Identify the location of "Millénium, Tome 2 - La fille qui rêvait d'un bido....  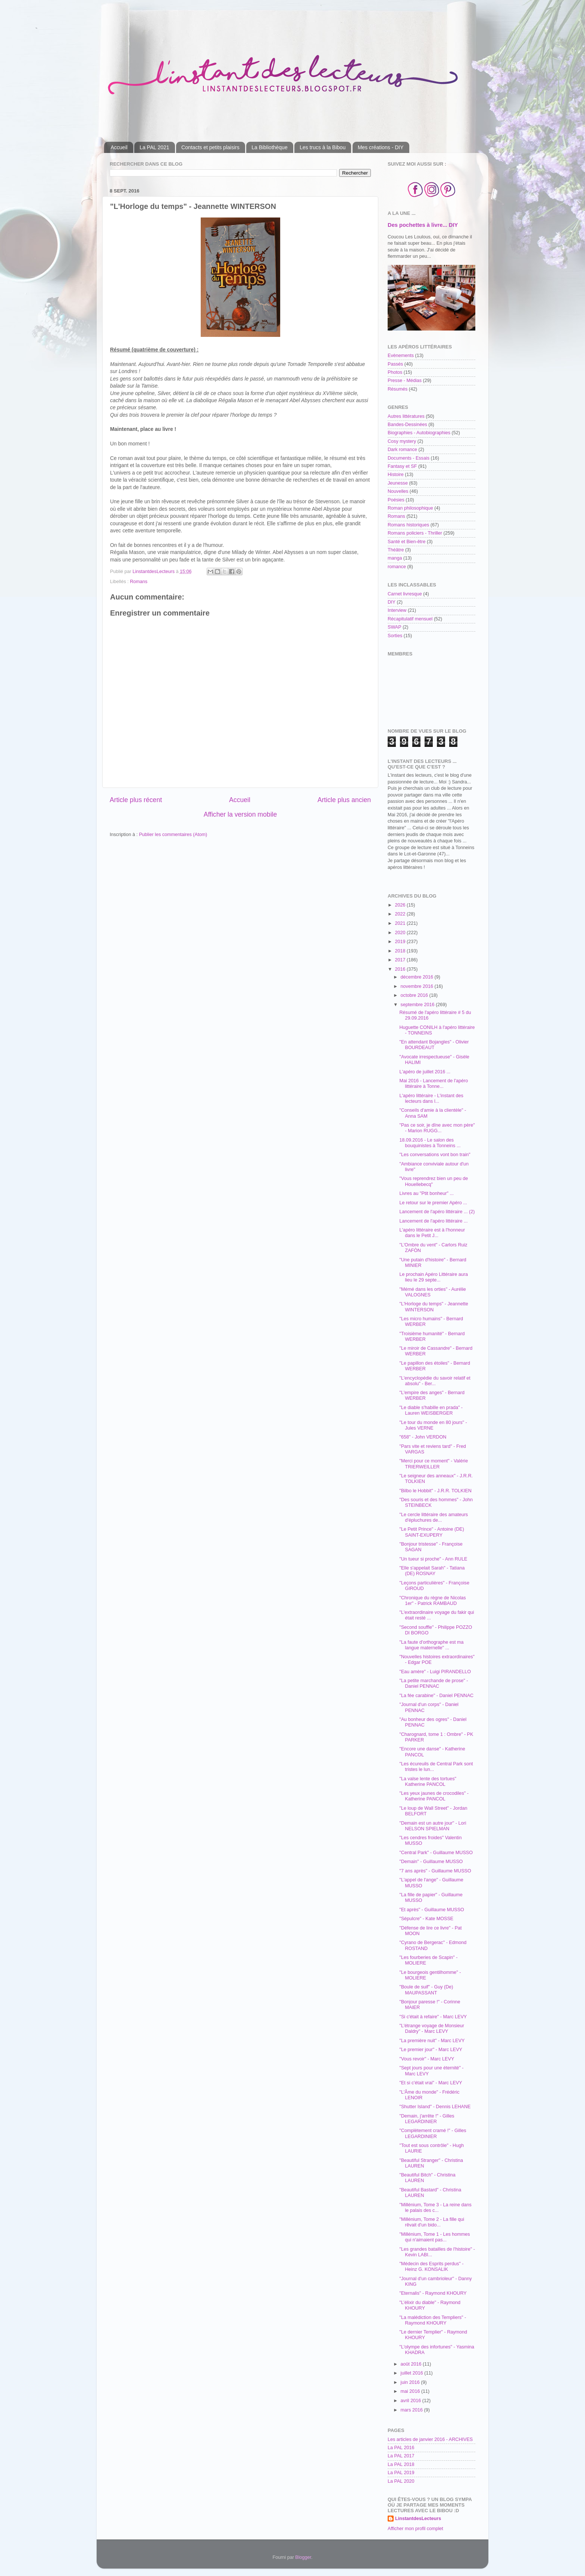
(431, 2222).